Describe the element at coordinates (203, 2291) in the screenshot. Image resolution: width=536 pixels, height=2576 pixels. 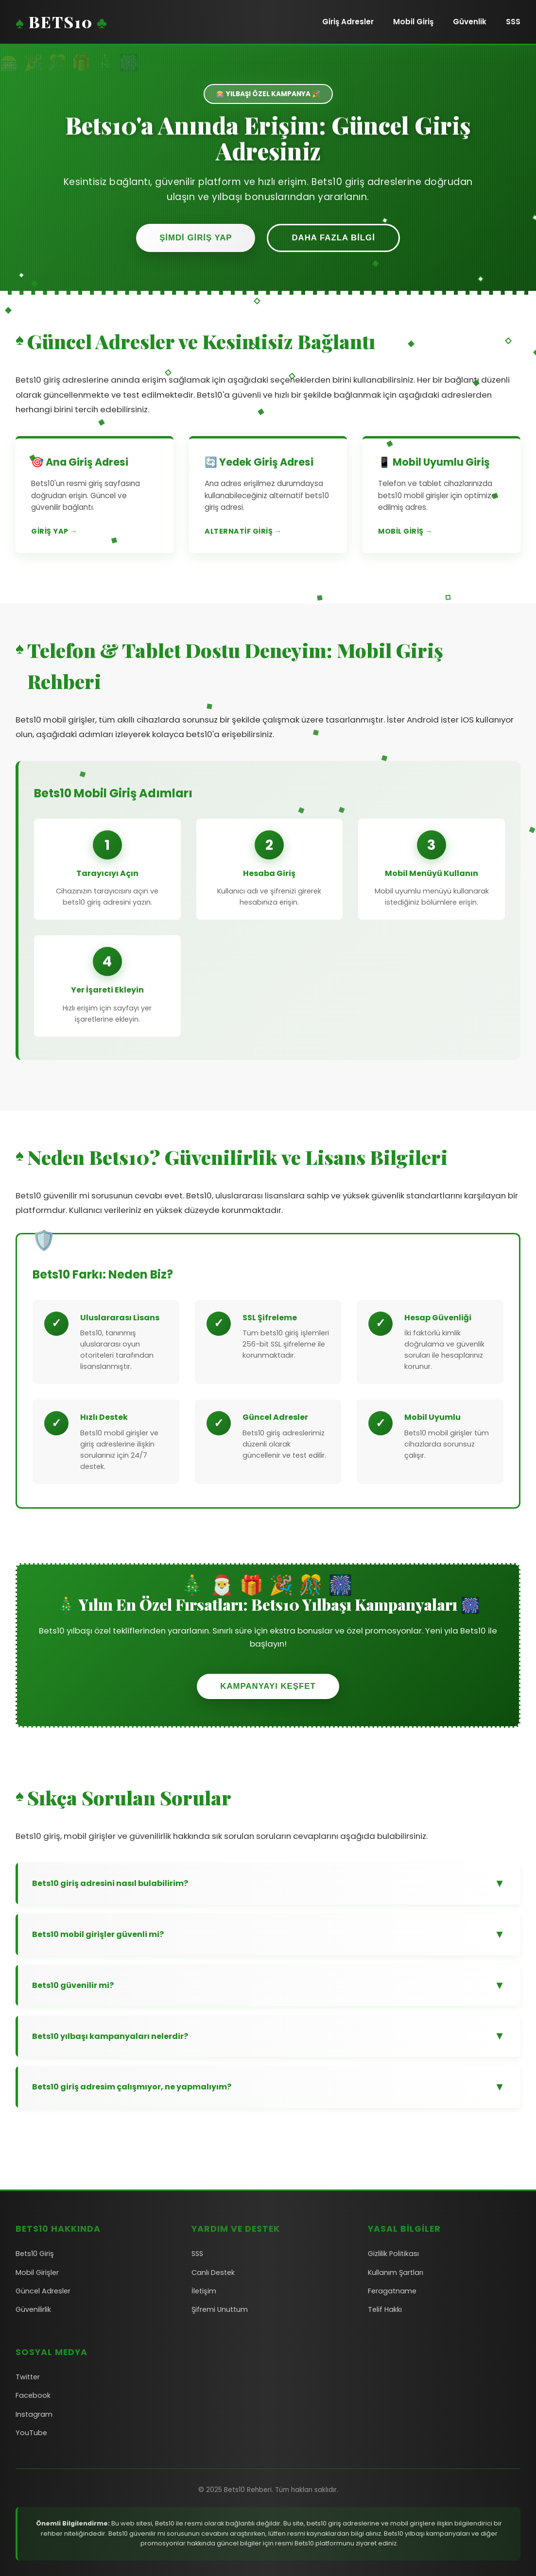
I see `İletişim` at that location.